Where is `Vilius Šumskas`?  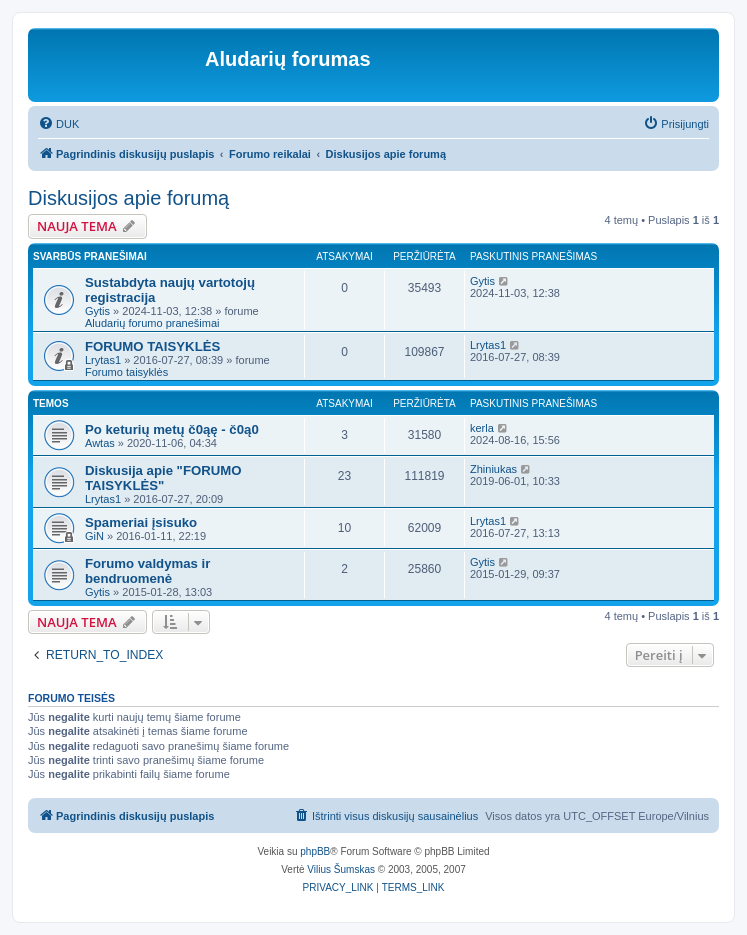 Vilius Šumskas is located at coordinates (341, 869).